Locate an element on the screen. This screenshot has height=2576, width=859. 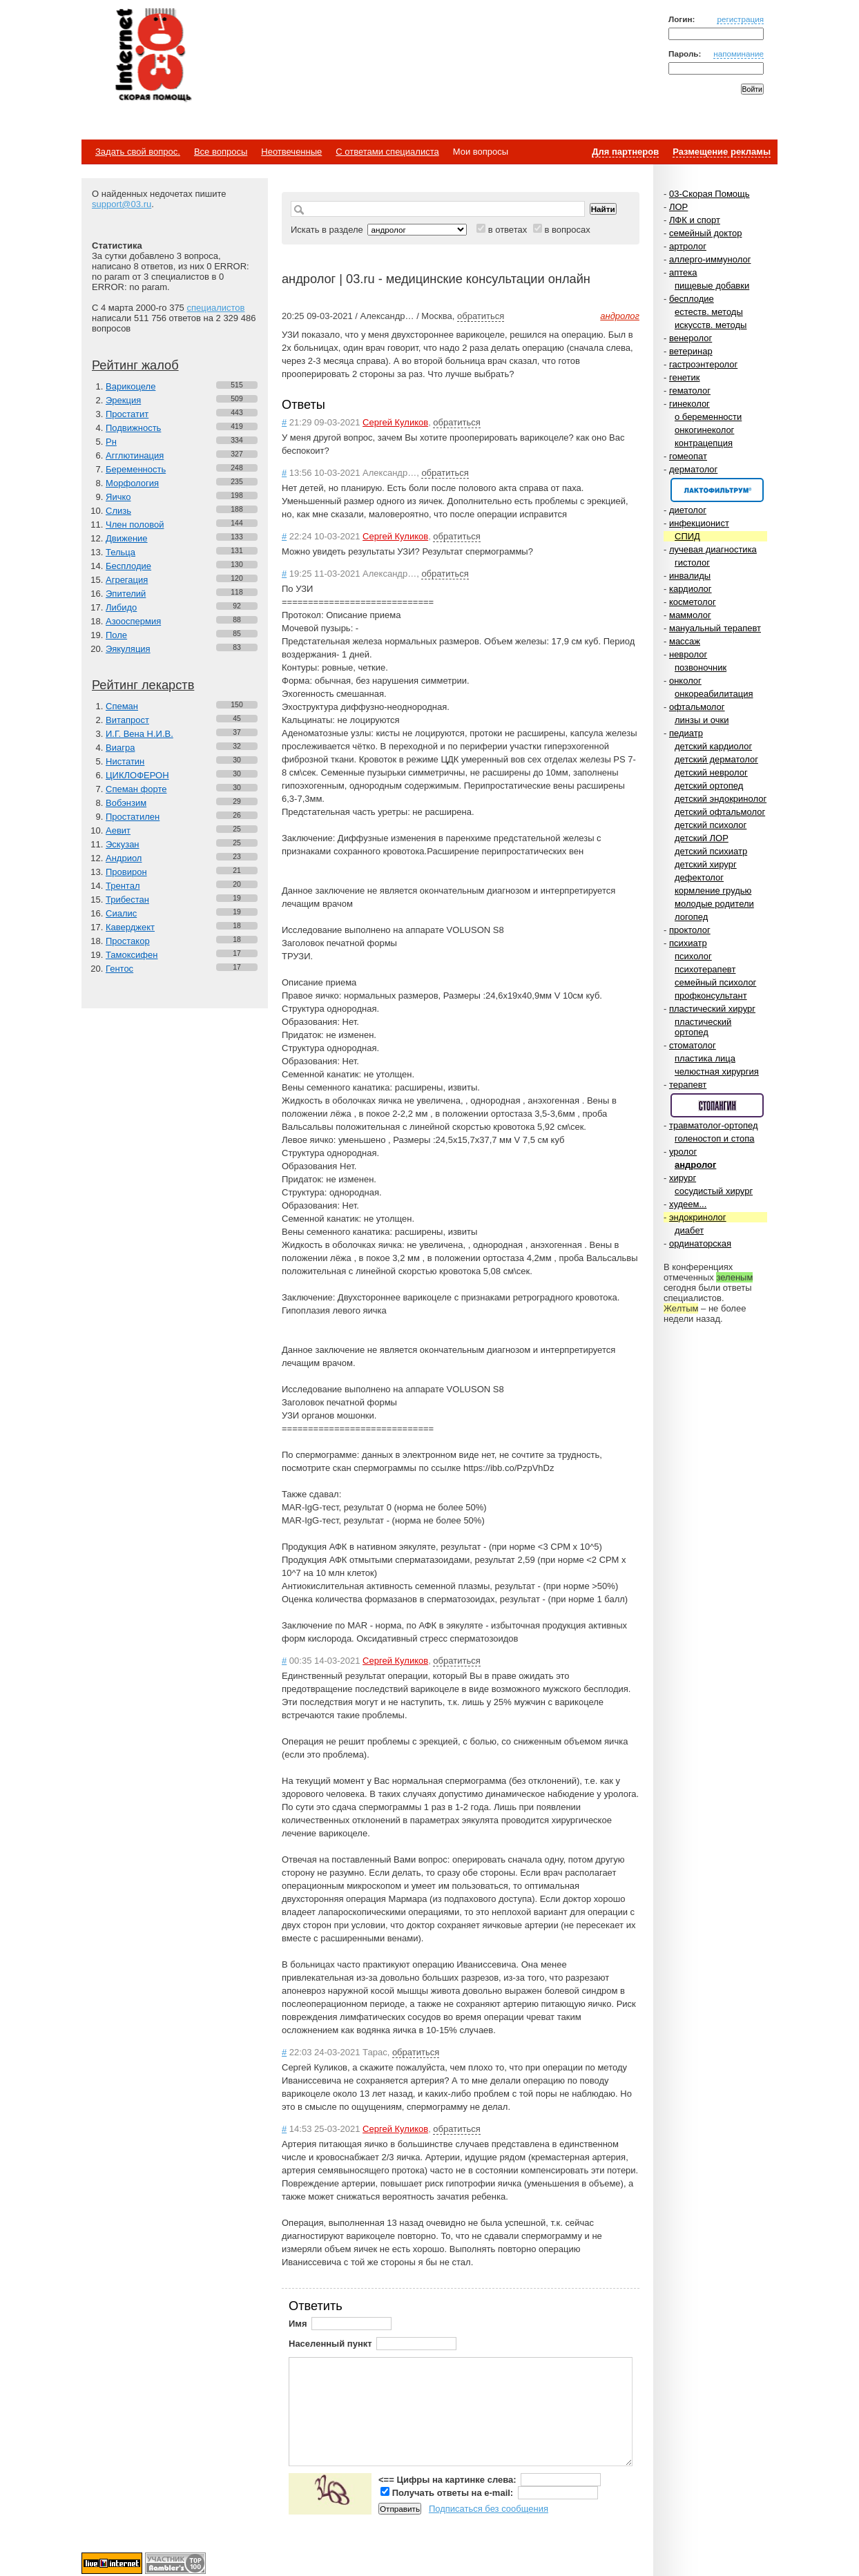
support@03.ru is located at coordinates (121, 204).